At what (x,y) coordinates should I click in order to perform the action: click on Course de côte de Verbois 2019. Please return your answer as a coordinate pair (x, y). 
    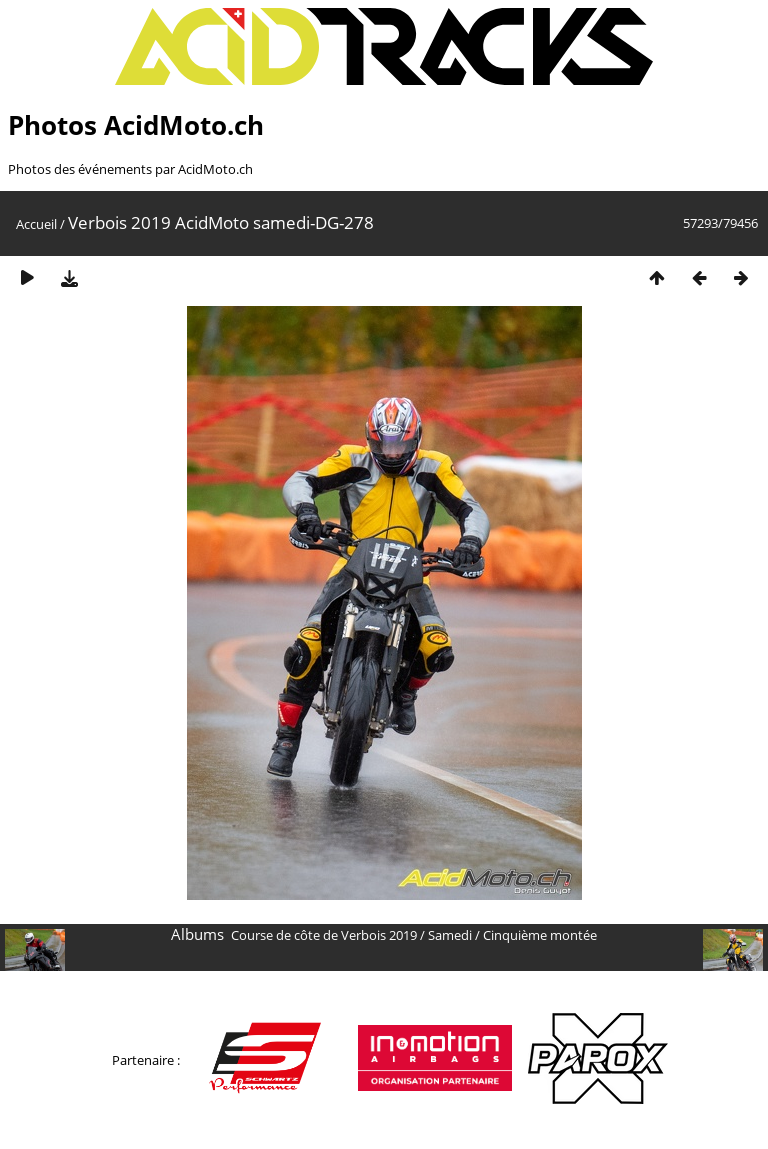
    Looking at the image, I should click on (324, 935).